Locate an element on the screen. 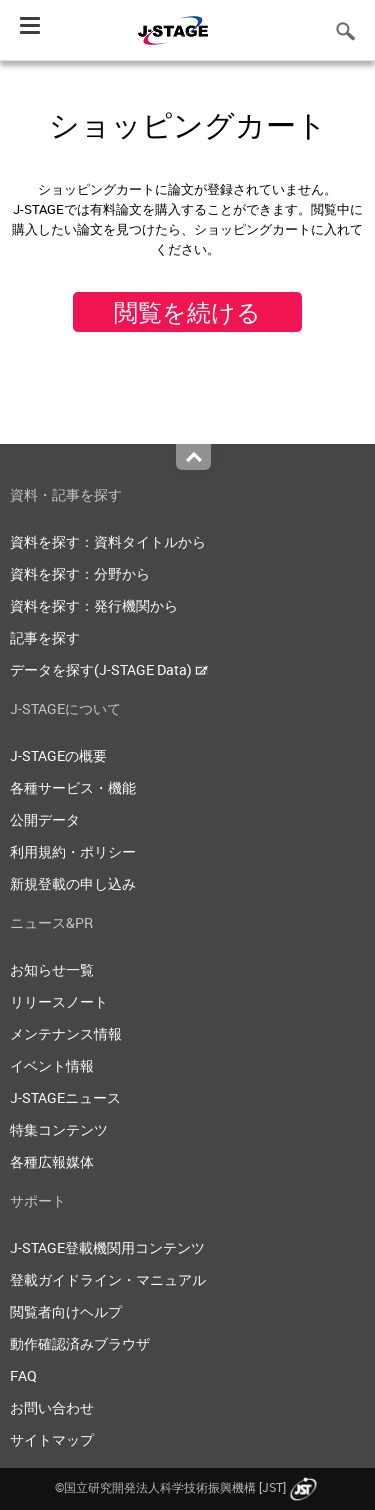 This screenshot has width=375, height=1510. 各種広報媒体 is located at coordinates (52, 1161).